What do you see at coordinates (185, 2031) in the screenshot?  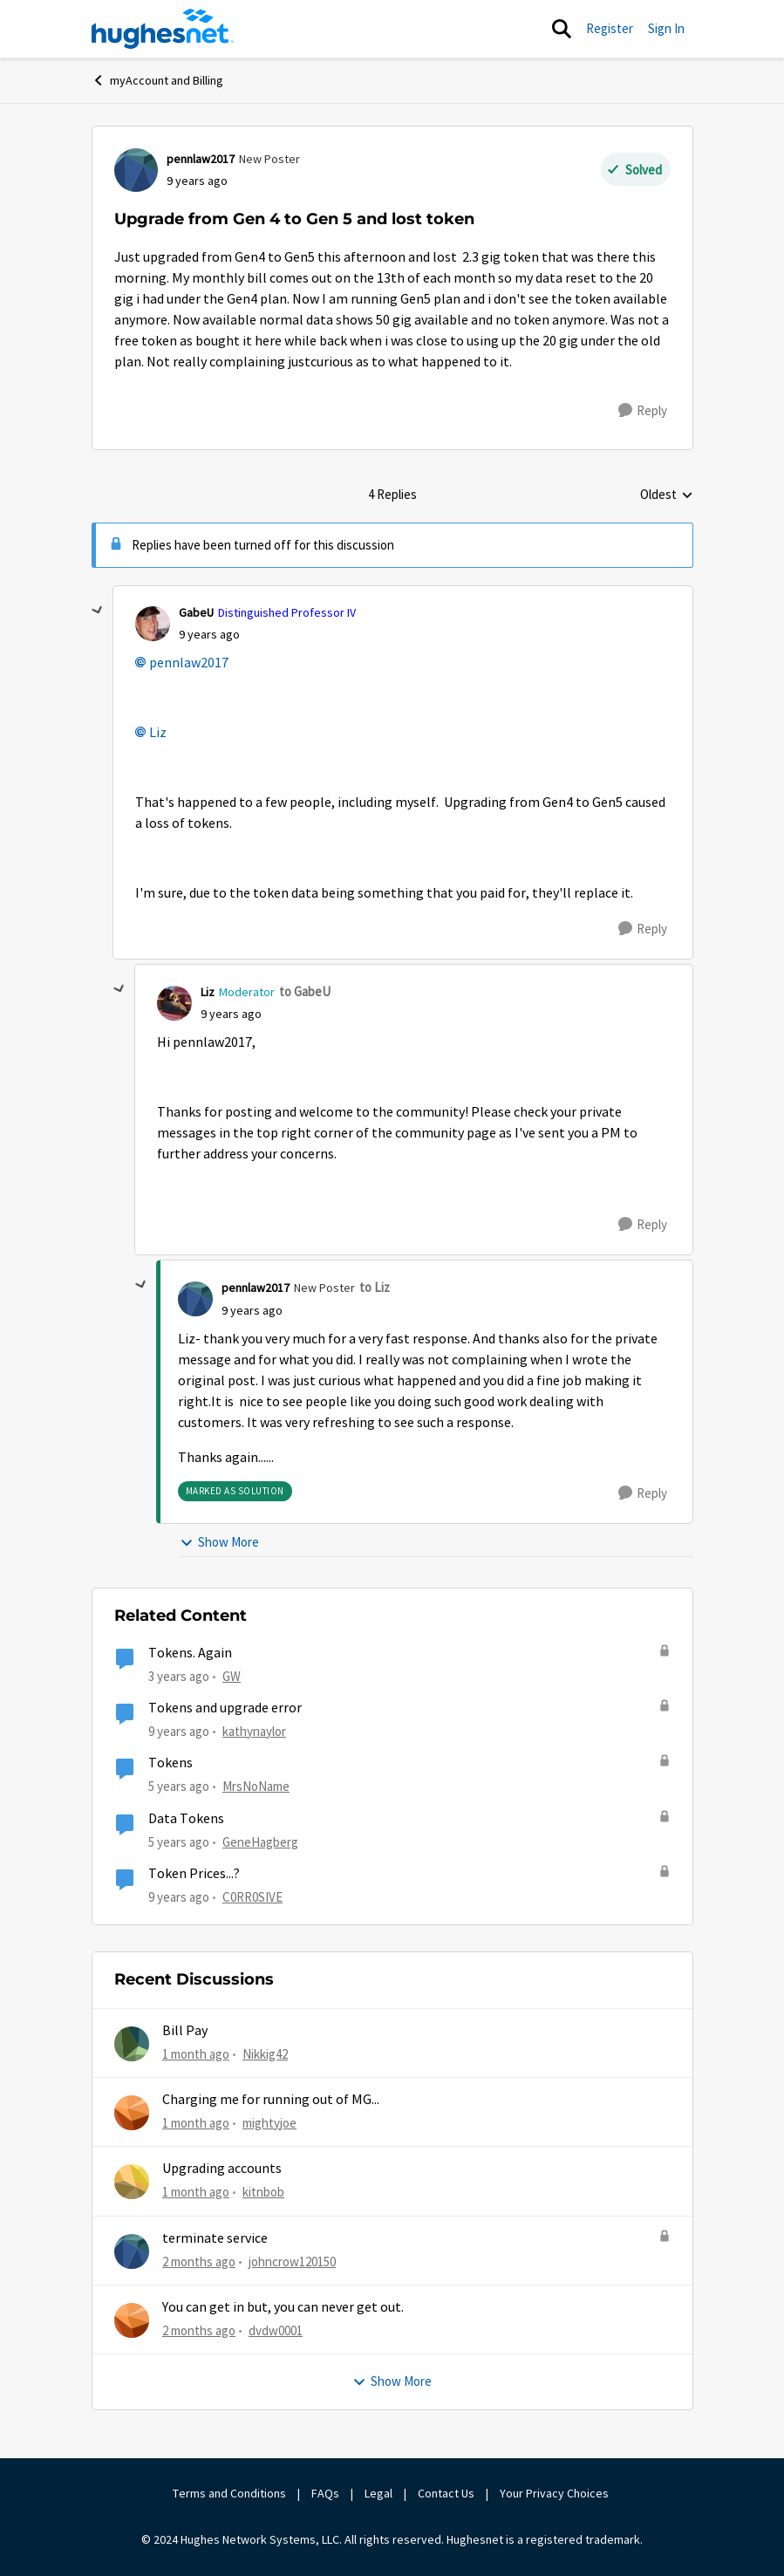 I see `Bill Pay` at bounding box center [185, 2031].